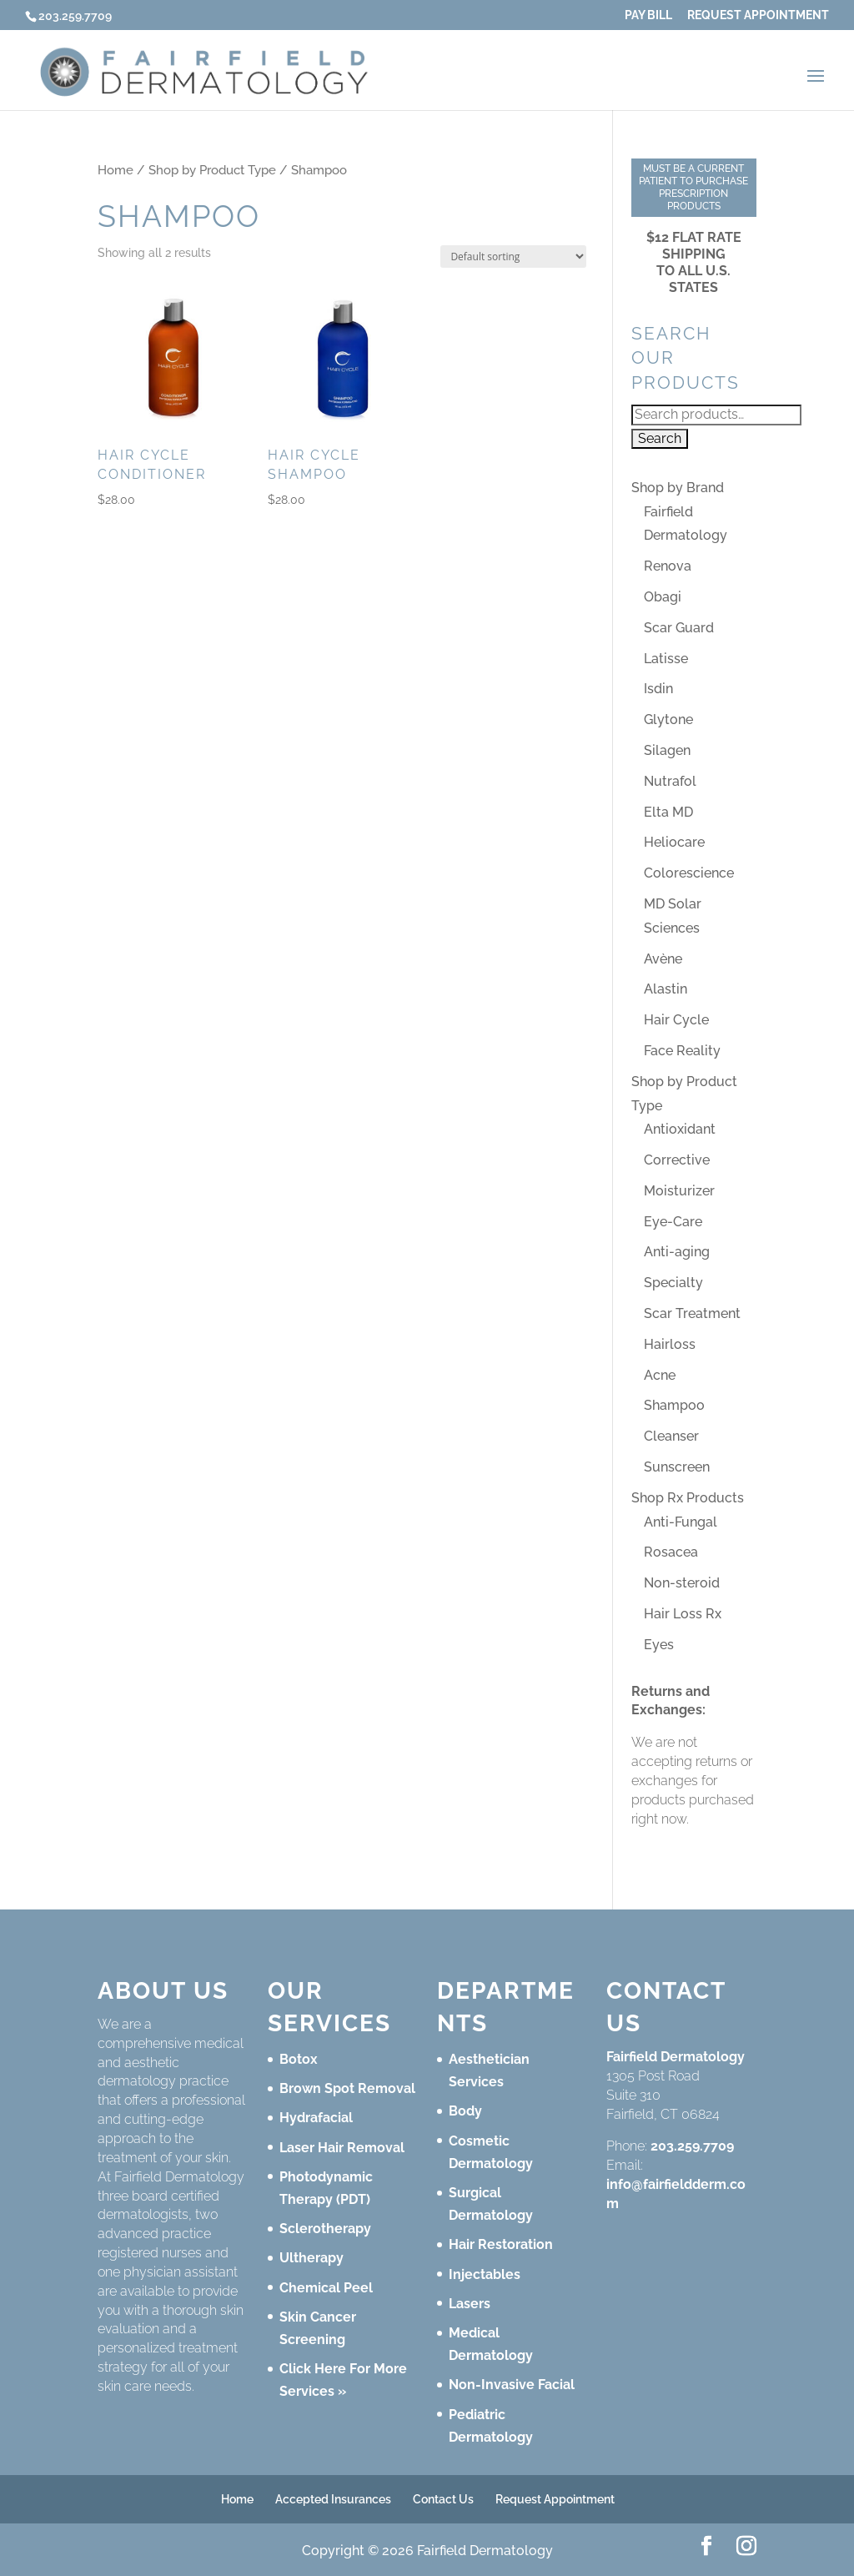 This screenshot has width=854, height=2576. What do you see at coordinates (325, 2228) in the screenshot?
I see `Sclerotherapy` at bounding box center [325, 2228].